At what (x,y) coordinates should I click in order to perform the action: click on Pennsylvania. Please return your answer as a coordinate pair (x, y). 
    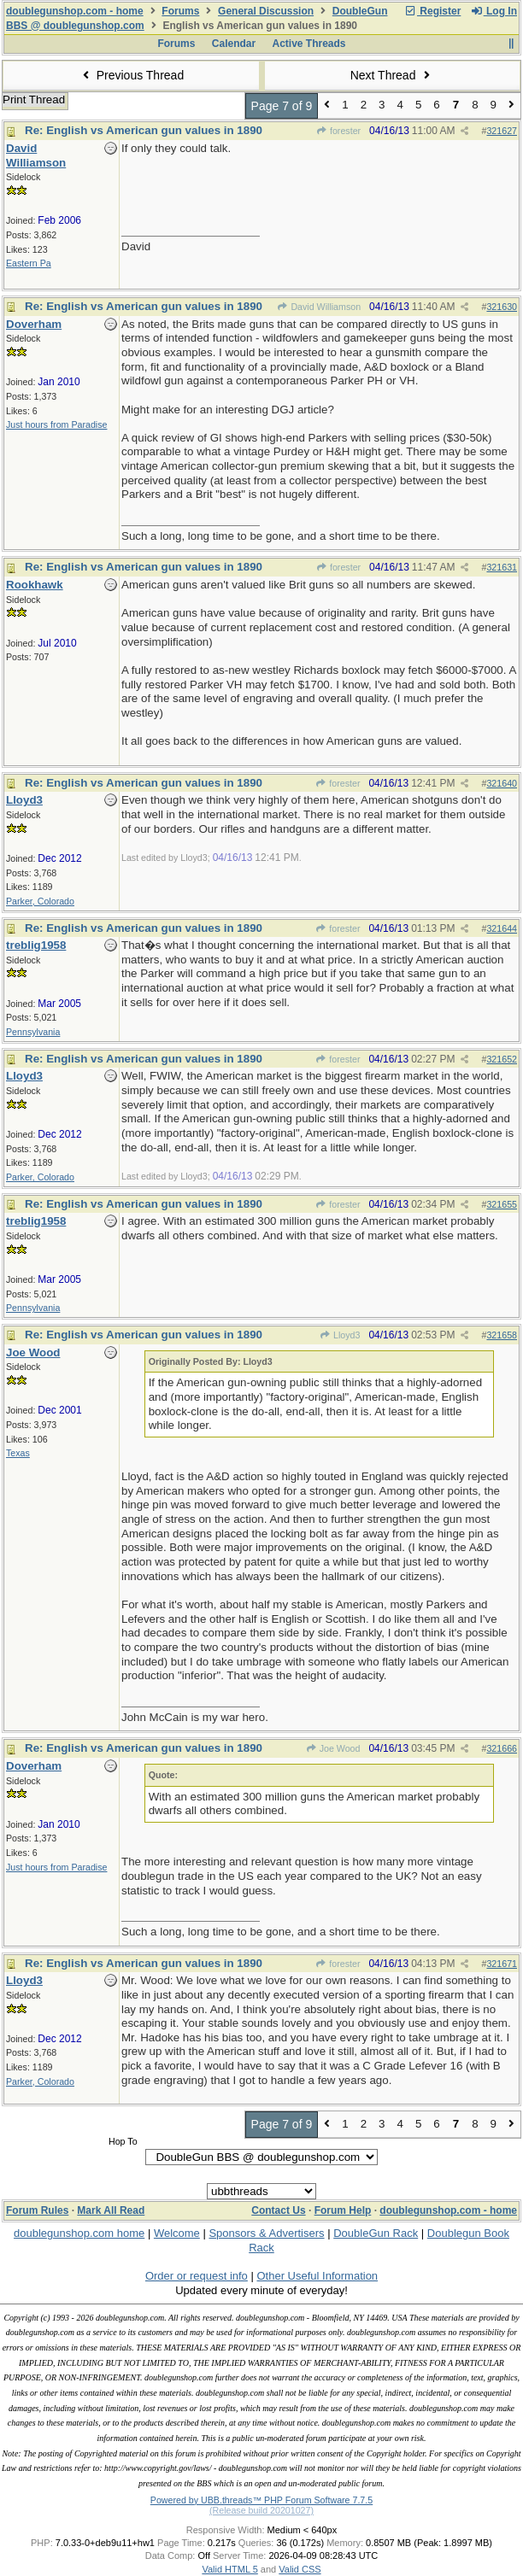
    Looking at the image, I should click on (33, 1032).